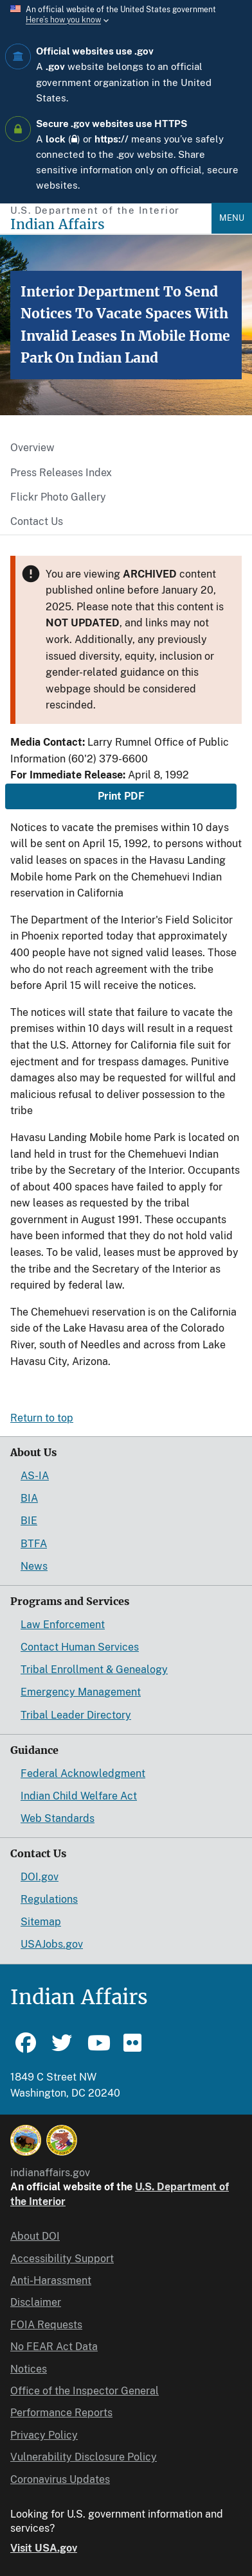 The width and height of the screenshot is (252, 2576). Describe the element at coordinates (35, 1476) in the screenshot. I see `AS-IA` at that location.